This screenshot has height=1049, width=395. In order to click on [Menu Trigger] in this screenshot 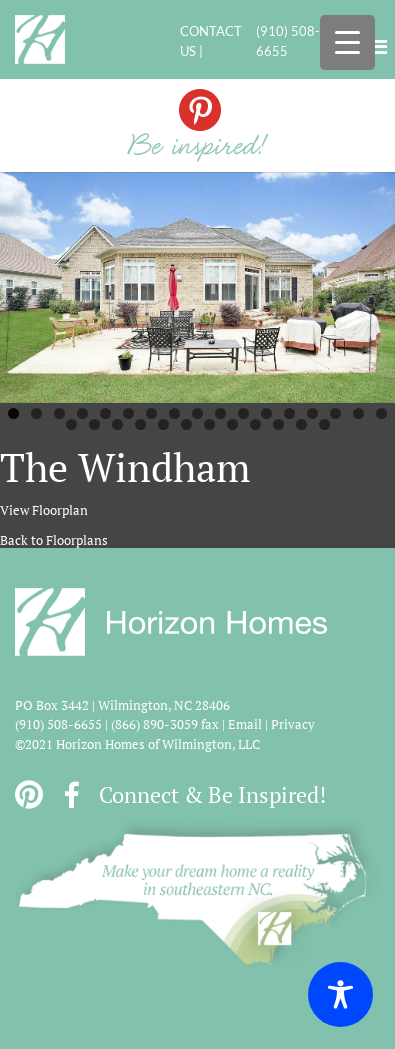, I will do `click(347, 42)`.